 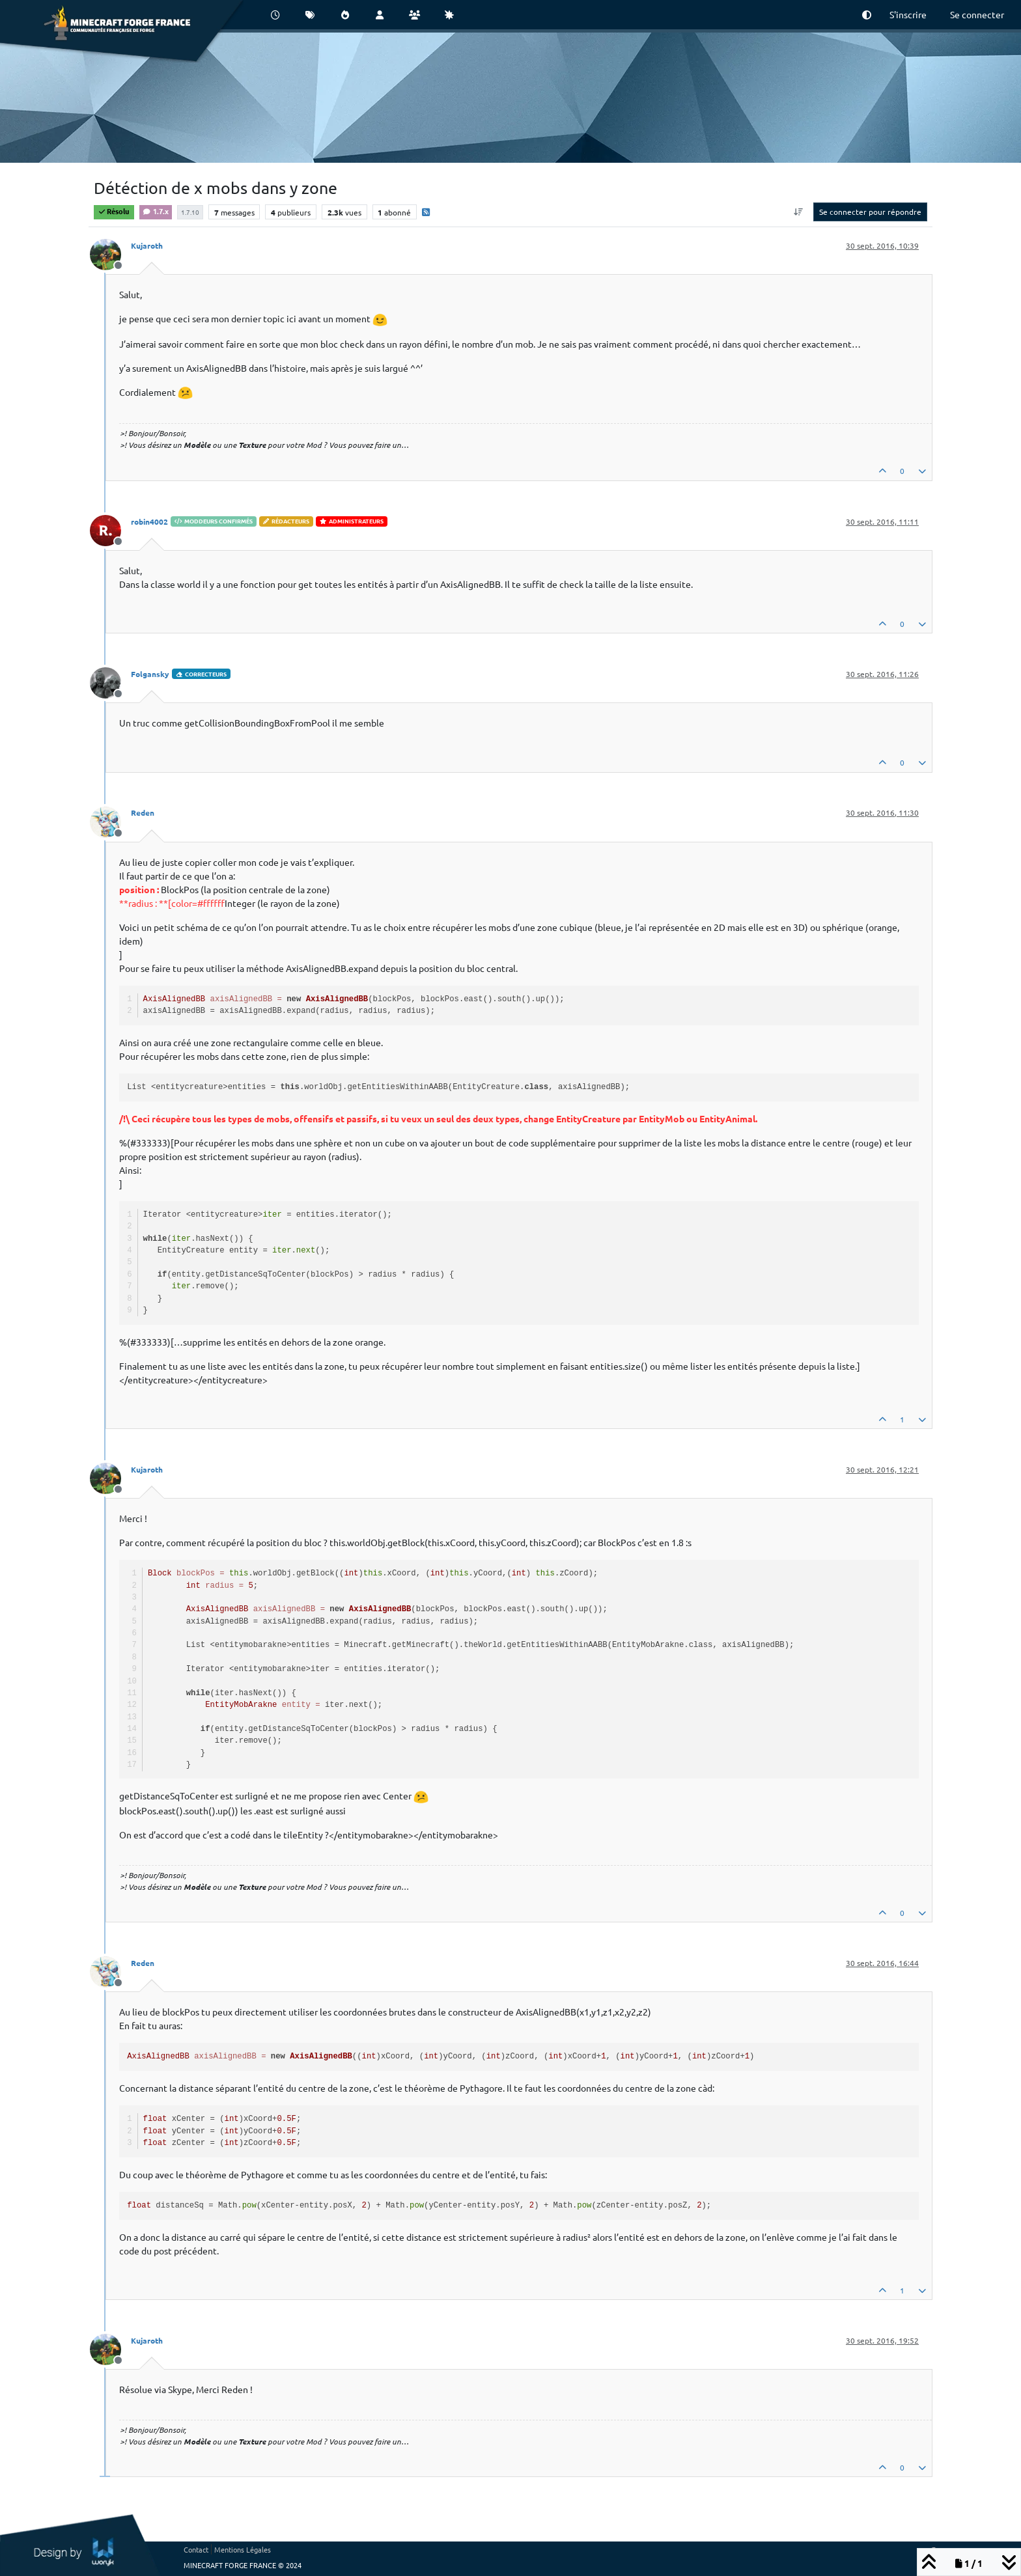 I want to click on Contact, so click(x=196, y=2549).